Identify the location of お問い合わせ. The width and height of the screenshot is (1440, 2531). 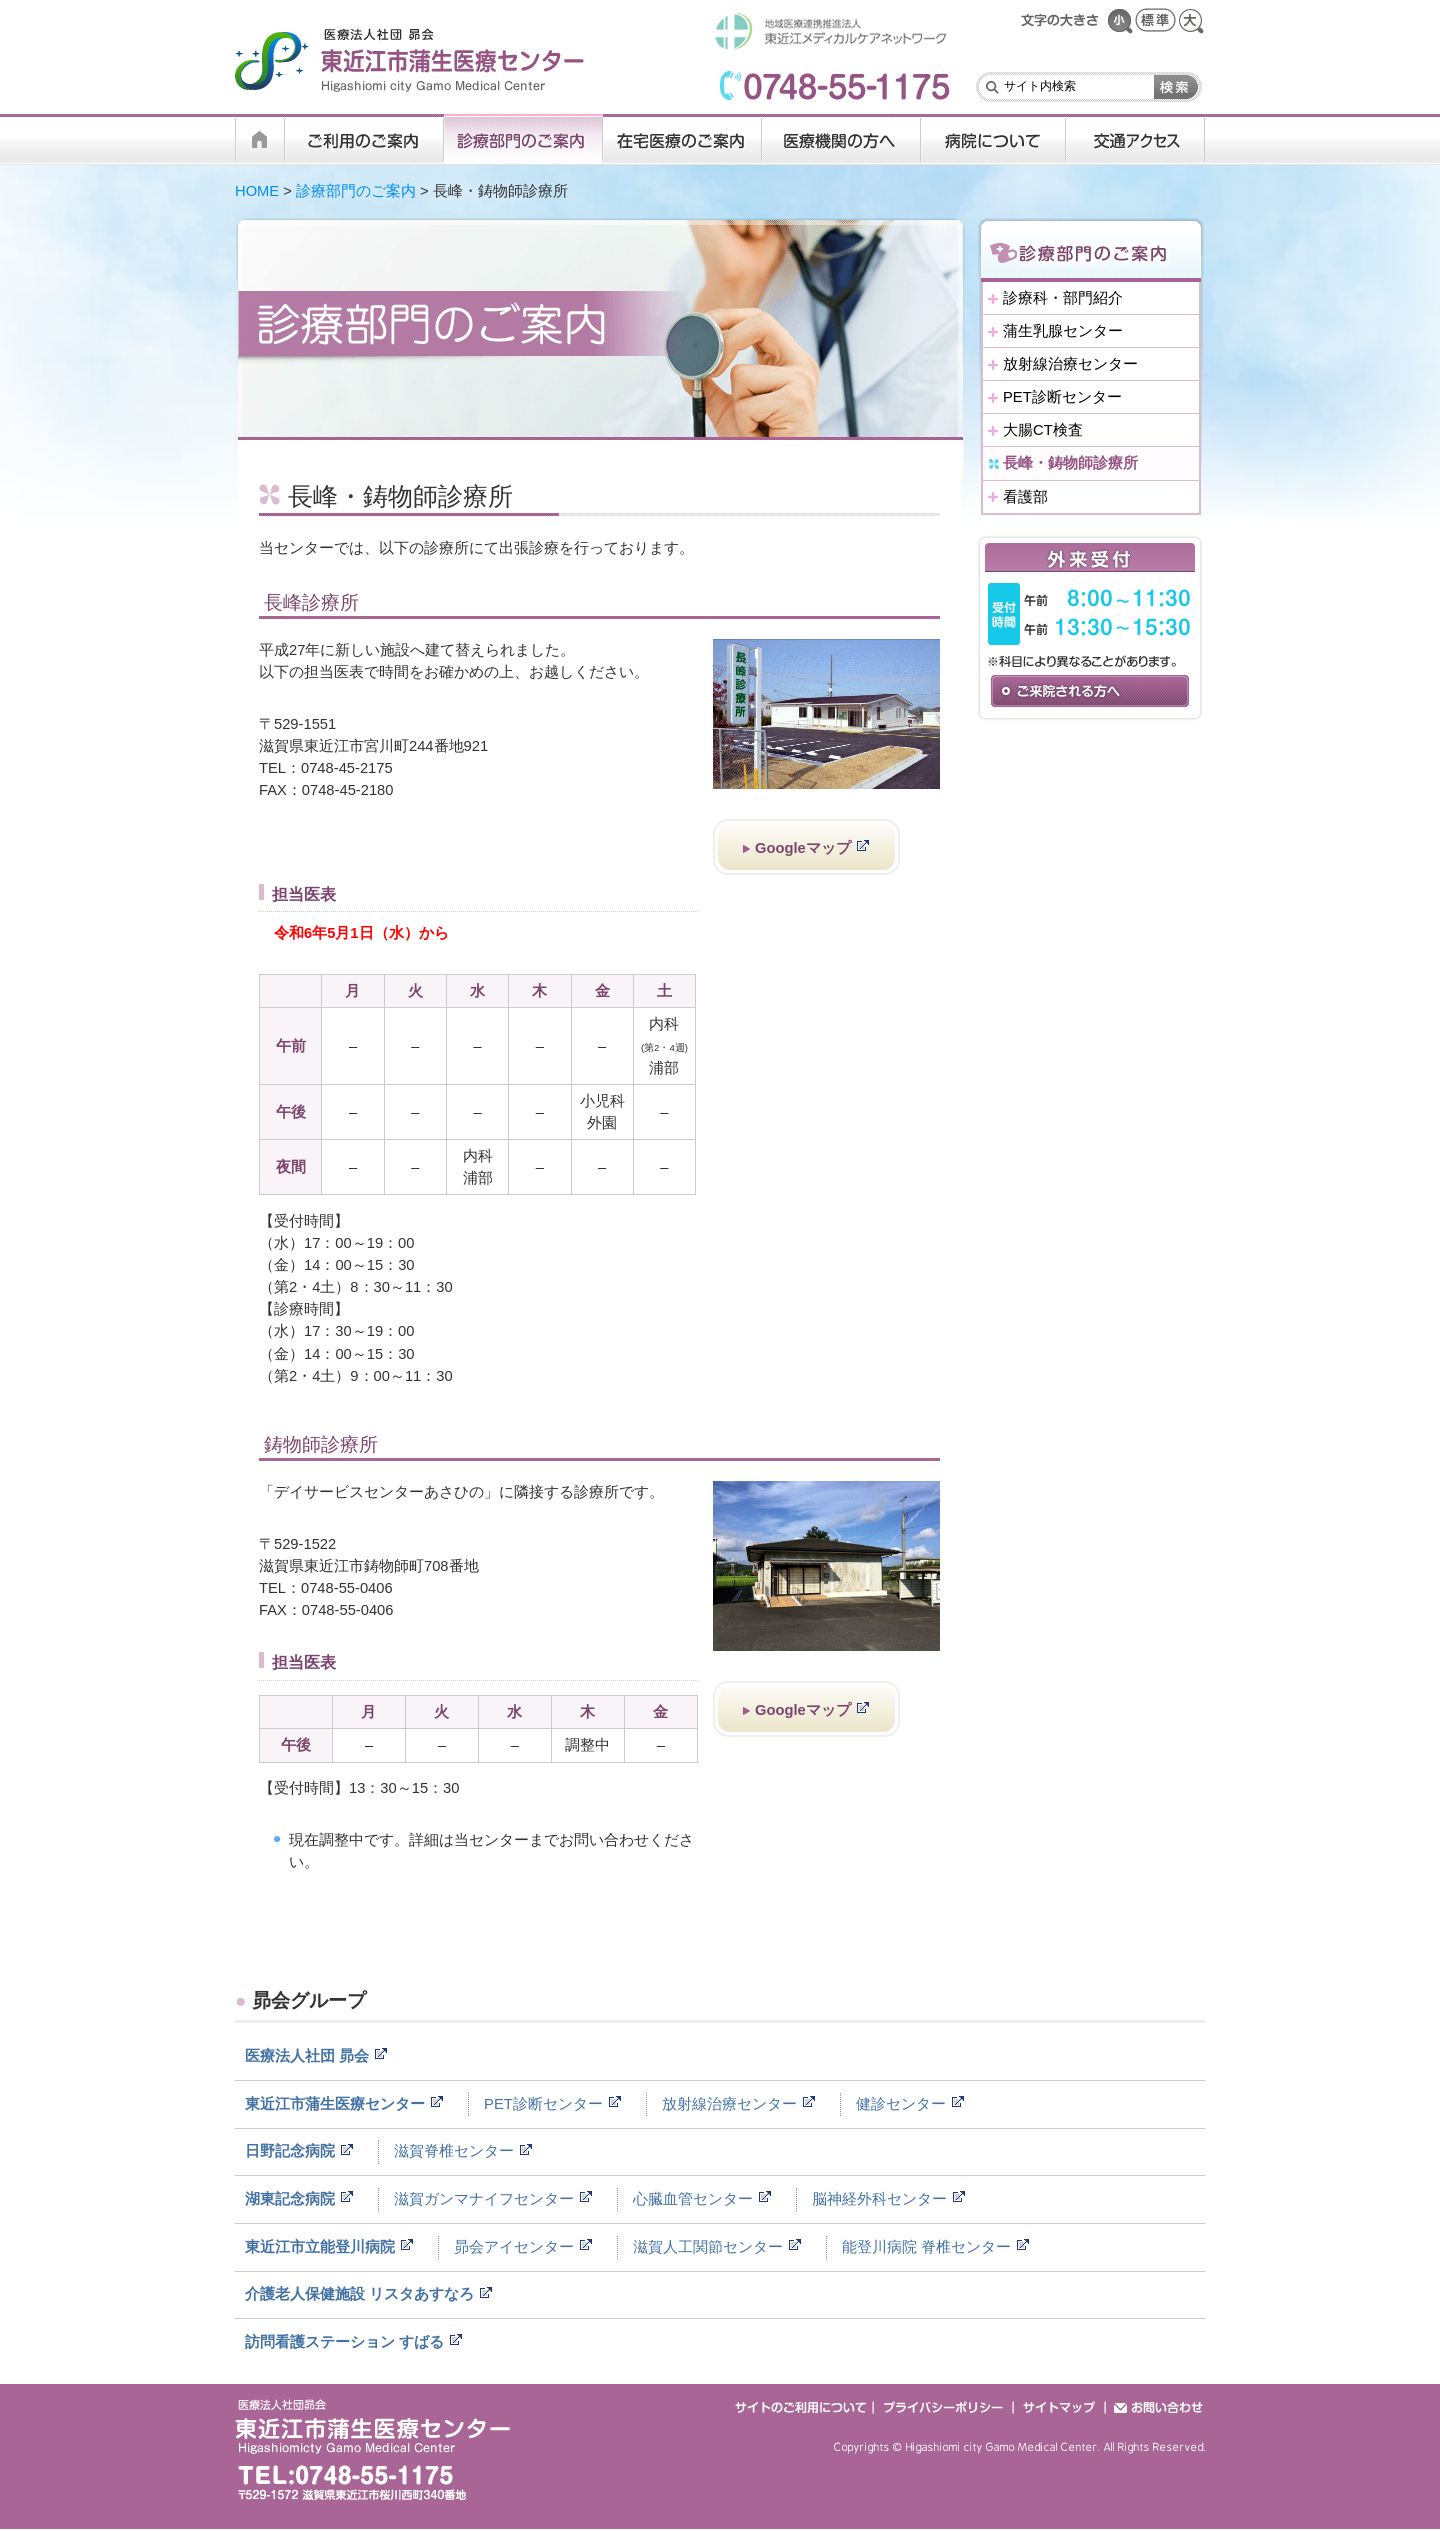
(1155, 2406).